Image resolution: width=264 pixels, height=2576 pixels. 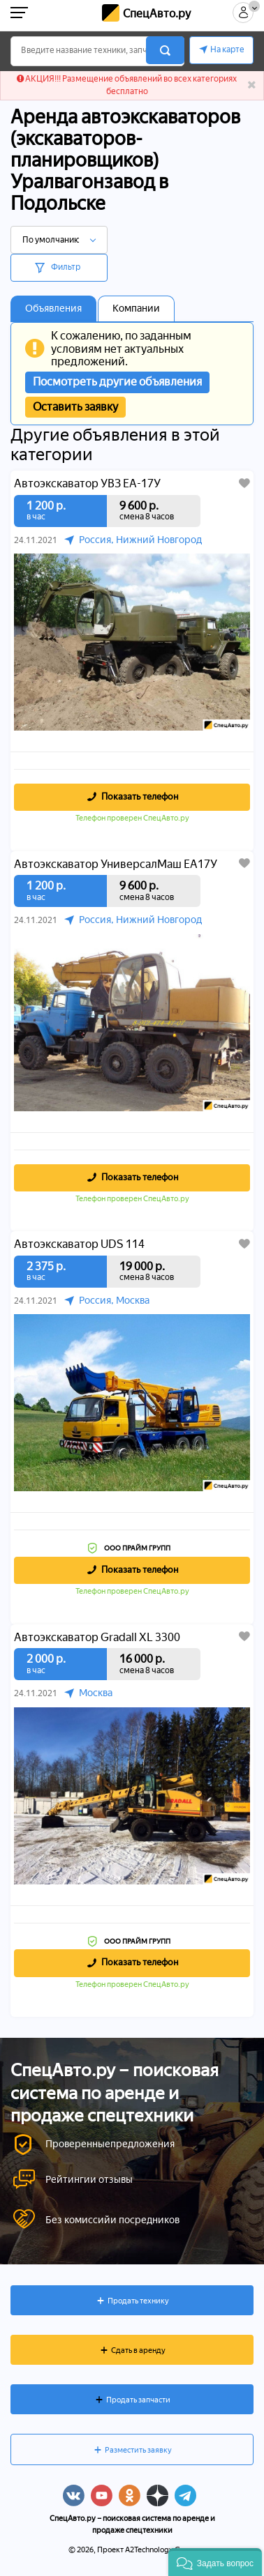 I want to click on [button], so click(x=215, y=2562).